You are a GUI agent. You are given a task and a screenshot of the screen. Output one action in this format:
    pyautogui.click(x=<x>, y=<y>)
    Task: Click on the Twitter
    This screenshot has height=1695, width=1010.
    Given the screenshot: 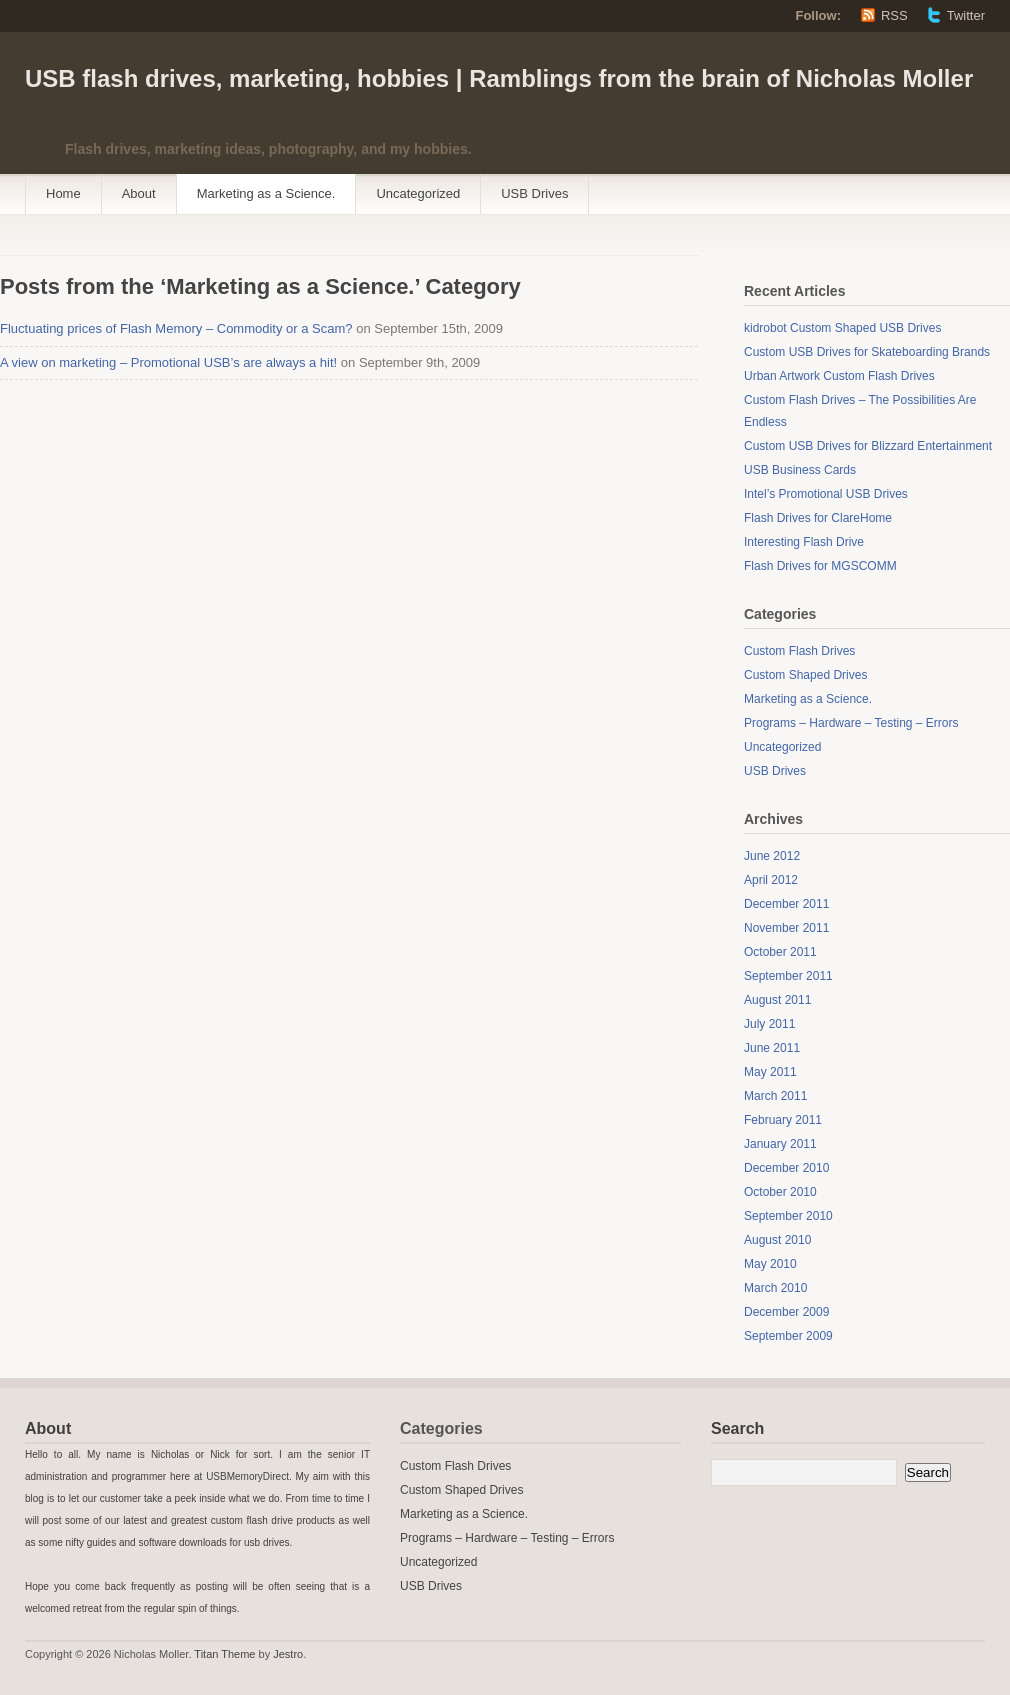 What is the action you would take?
    pyautogui.click(x=966, y=15)
    